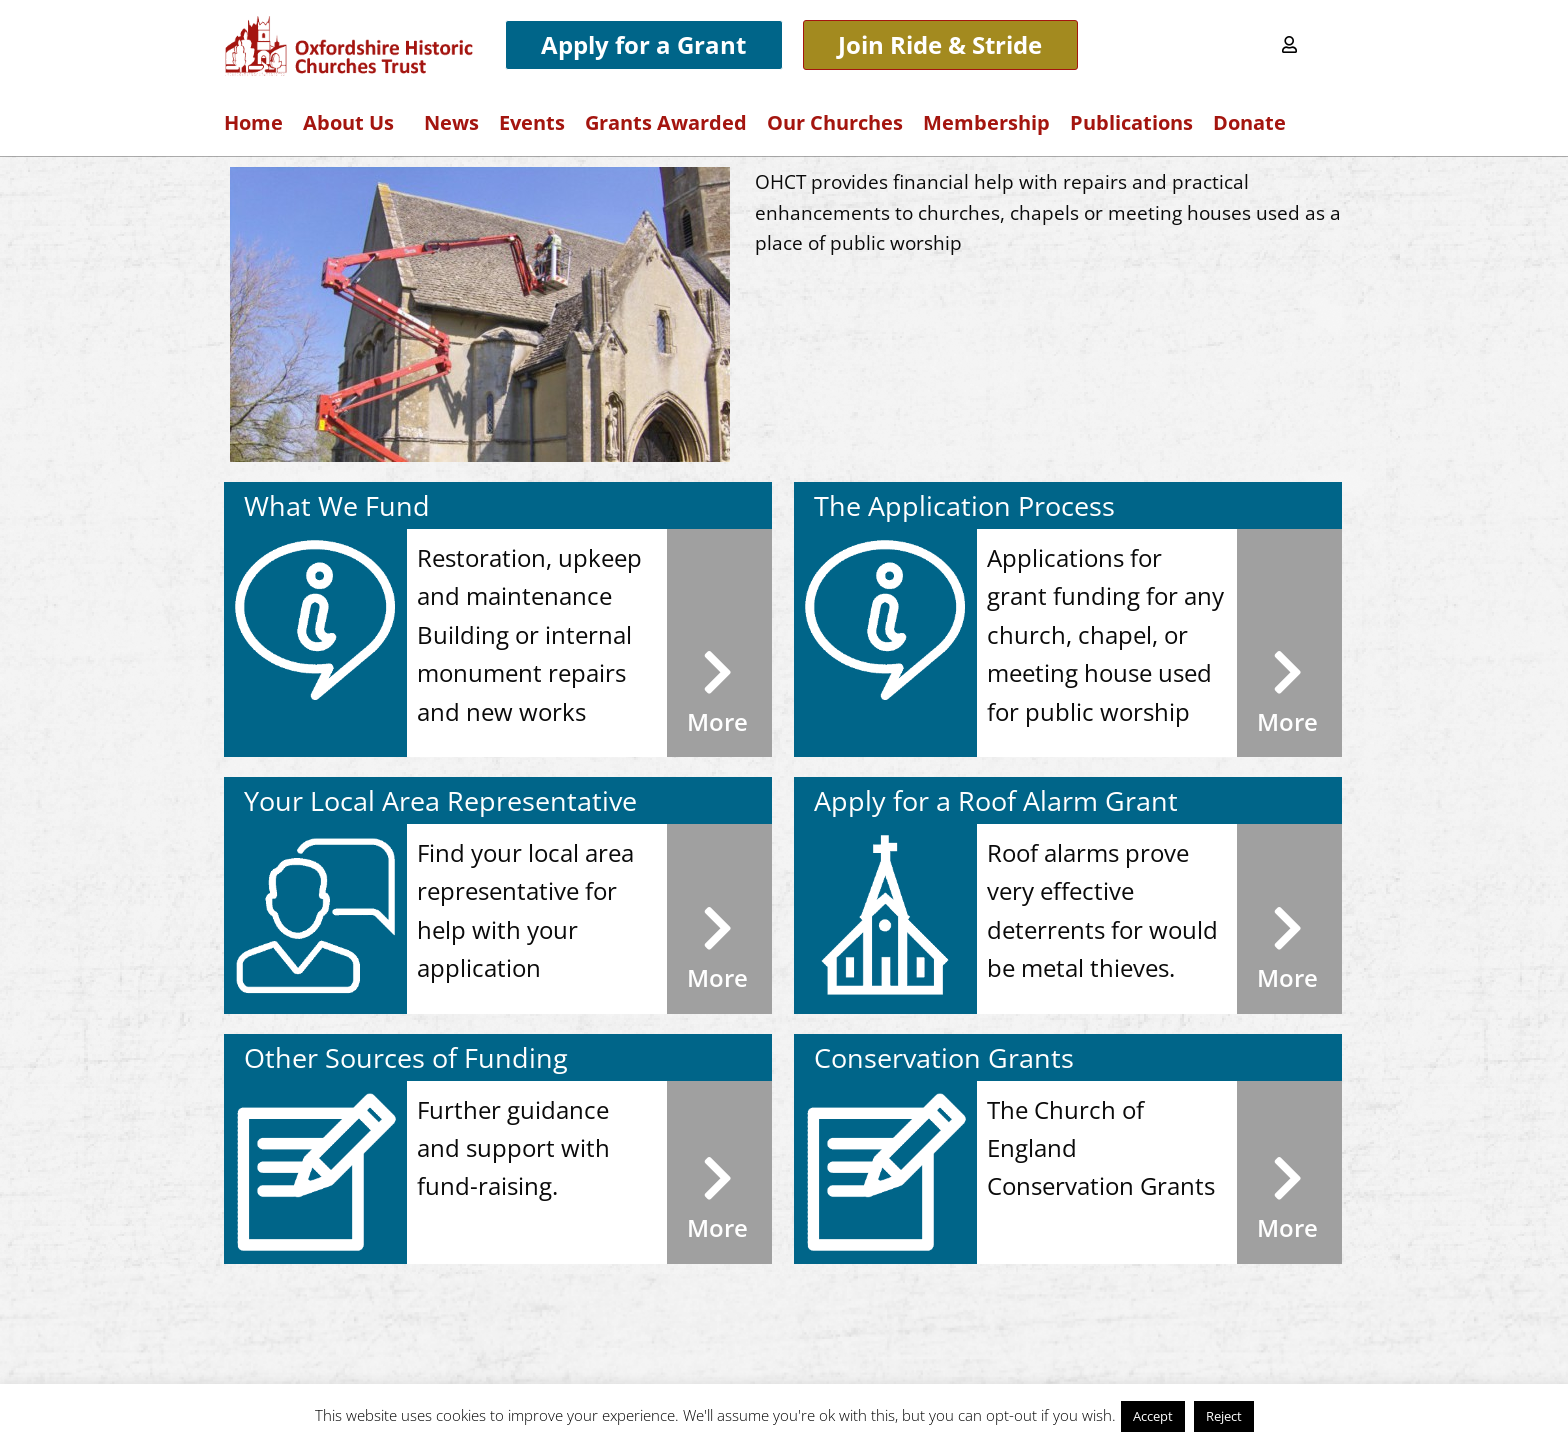 This screenshot has width=1568, height=1444. Describe the element at coordinates (532, 122) in the screenshot. I see `Events` at that location.